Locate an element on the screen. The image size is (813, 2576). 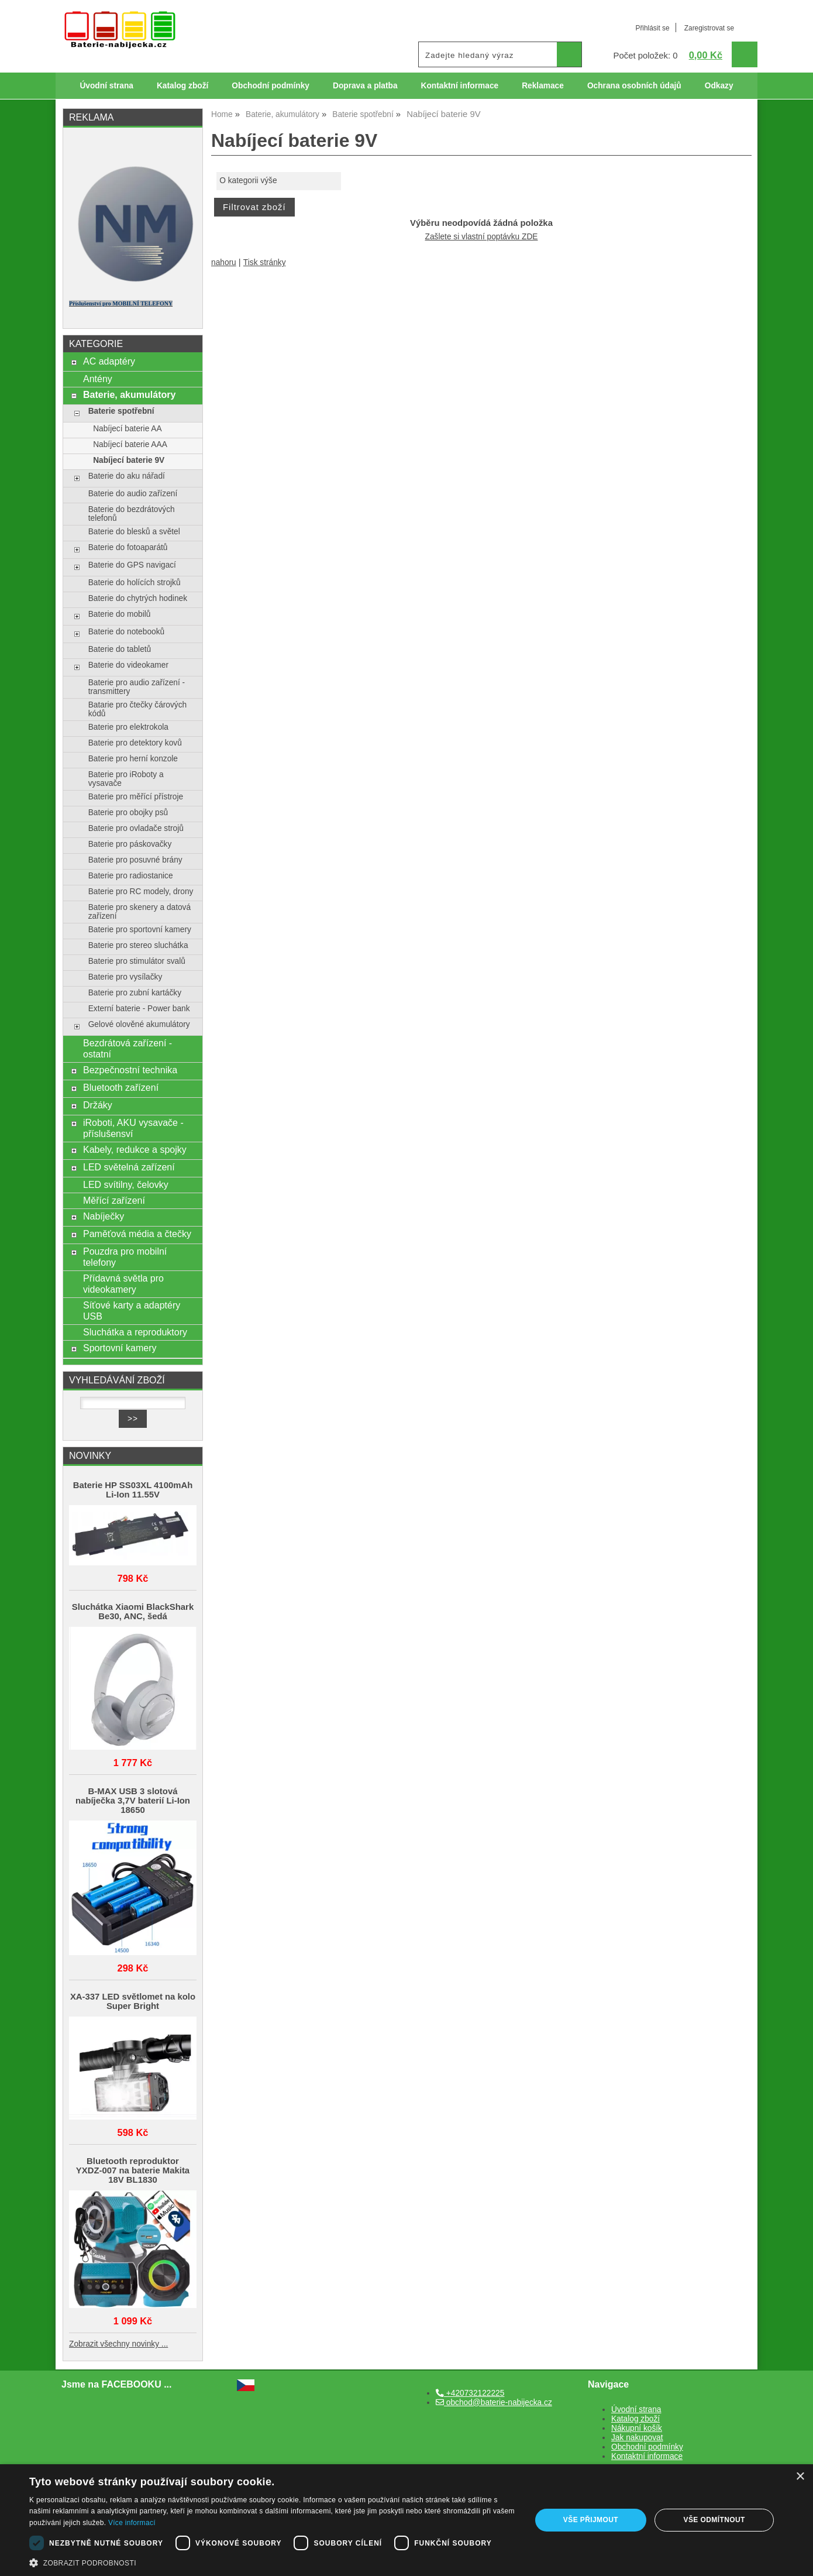
Jak nakupovat is located at coordinates (637, 2437).